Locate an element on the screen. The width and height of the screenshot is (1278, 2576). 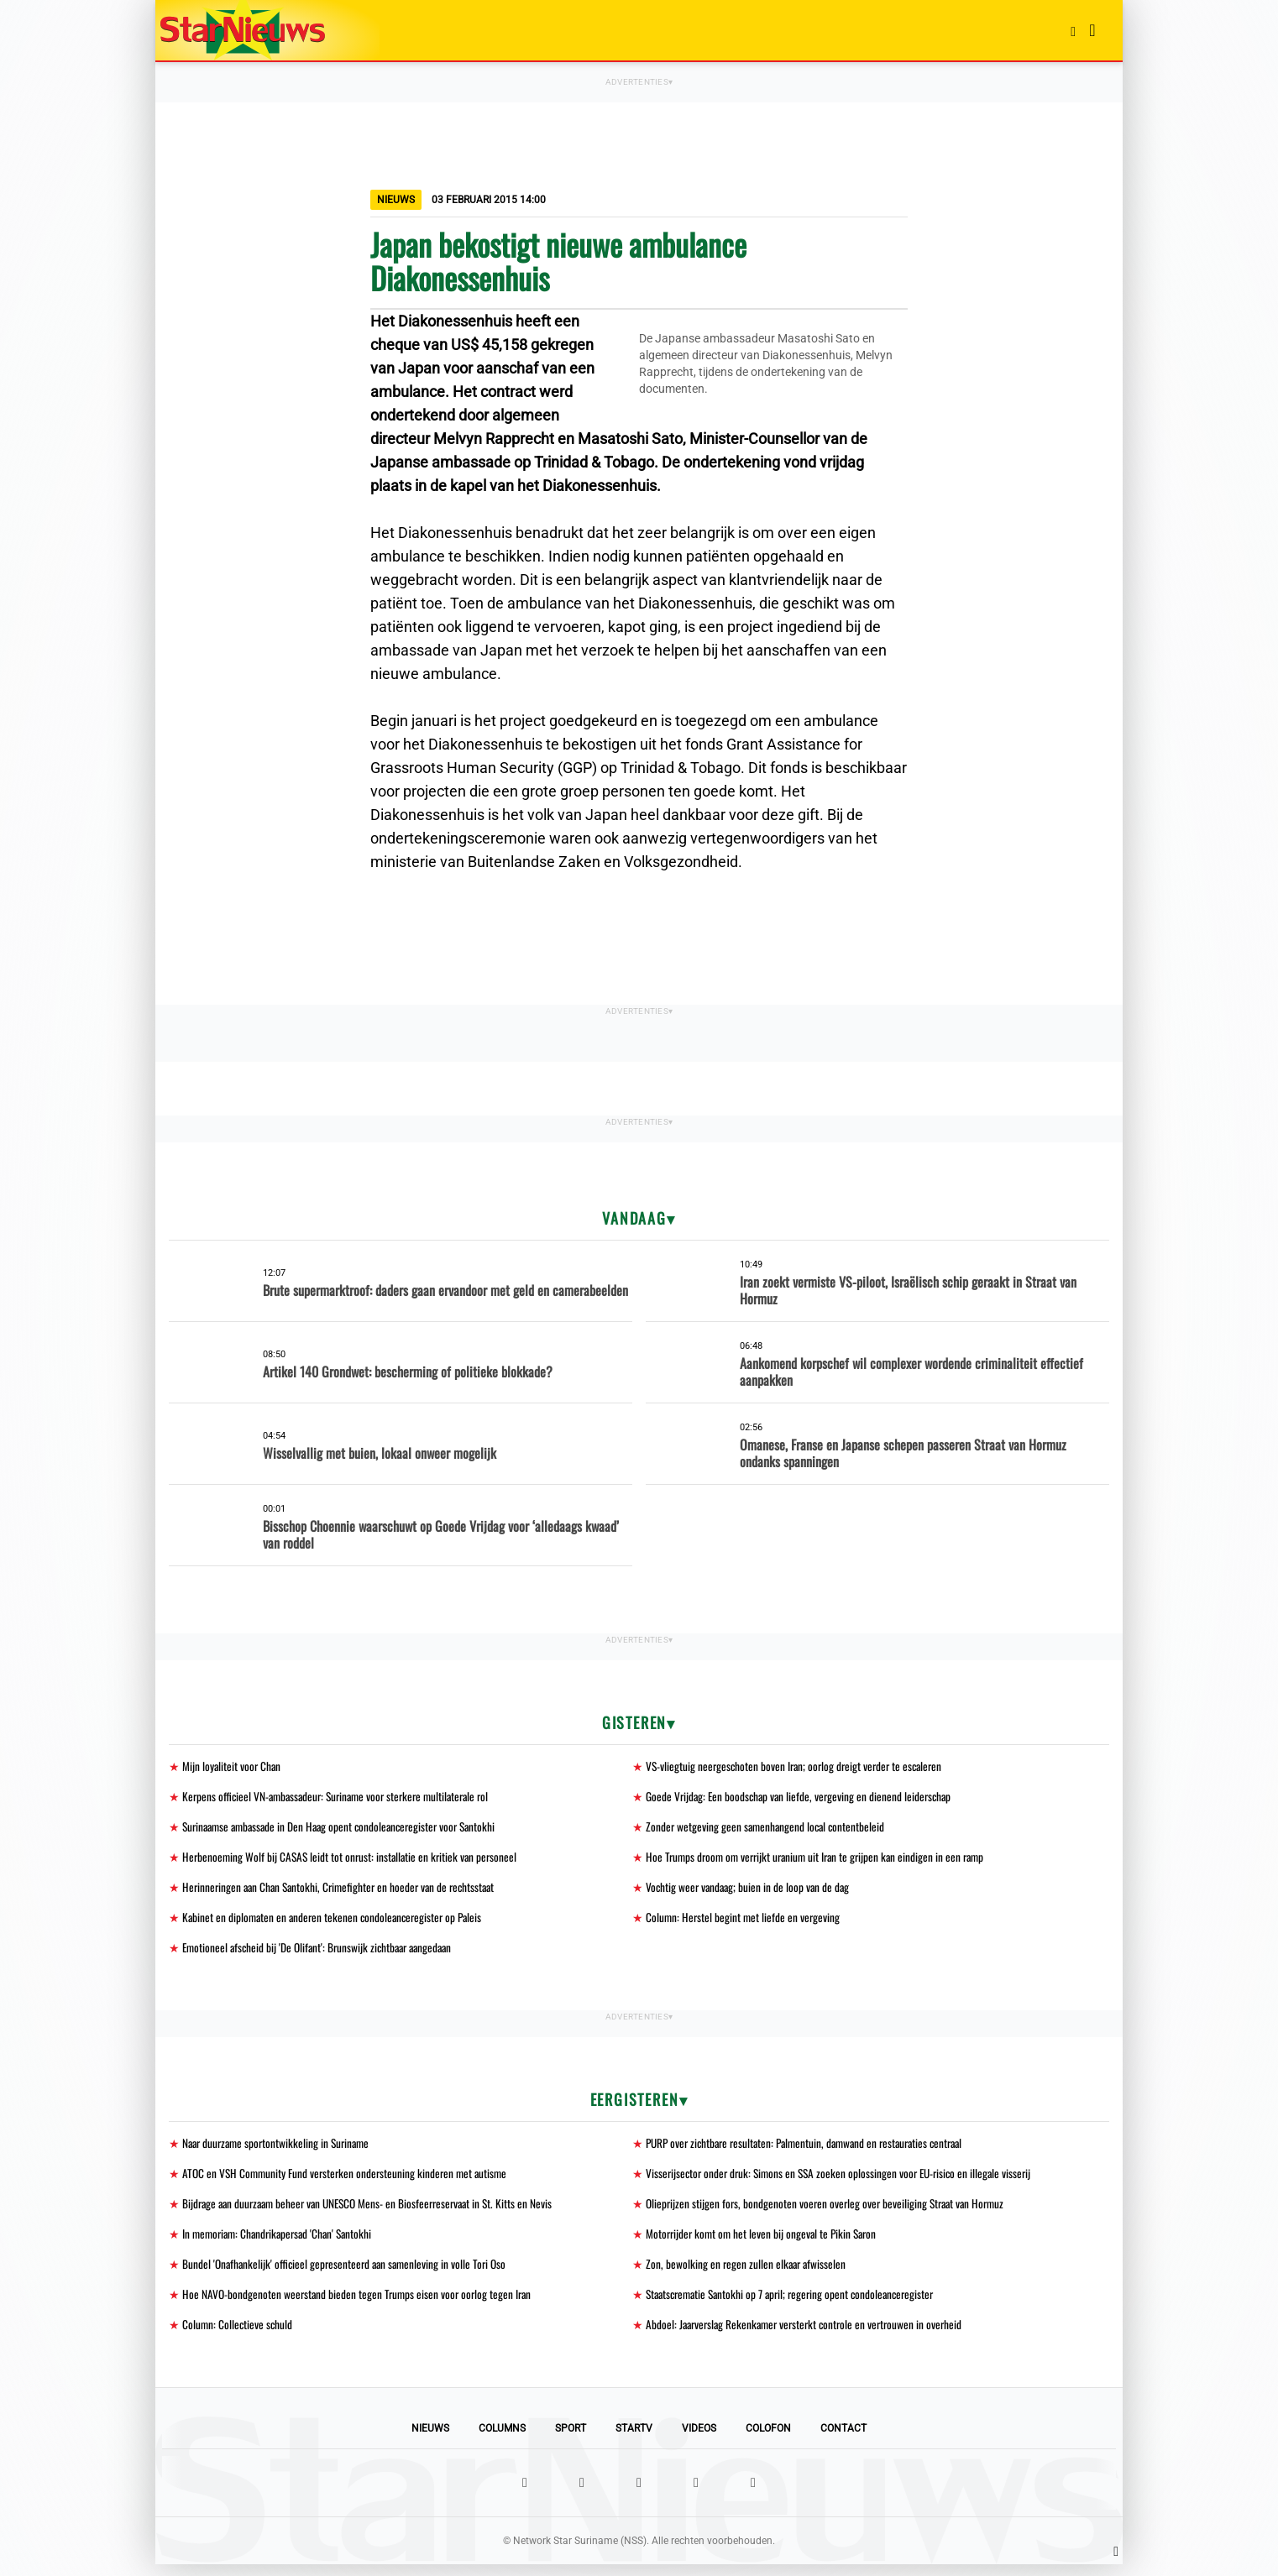
Motorrijder komt om het leven bij ongeval te Pikin Saron is located at coordinates (765, 2242).